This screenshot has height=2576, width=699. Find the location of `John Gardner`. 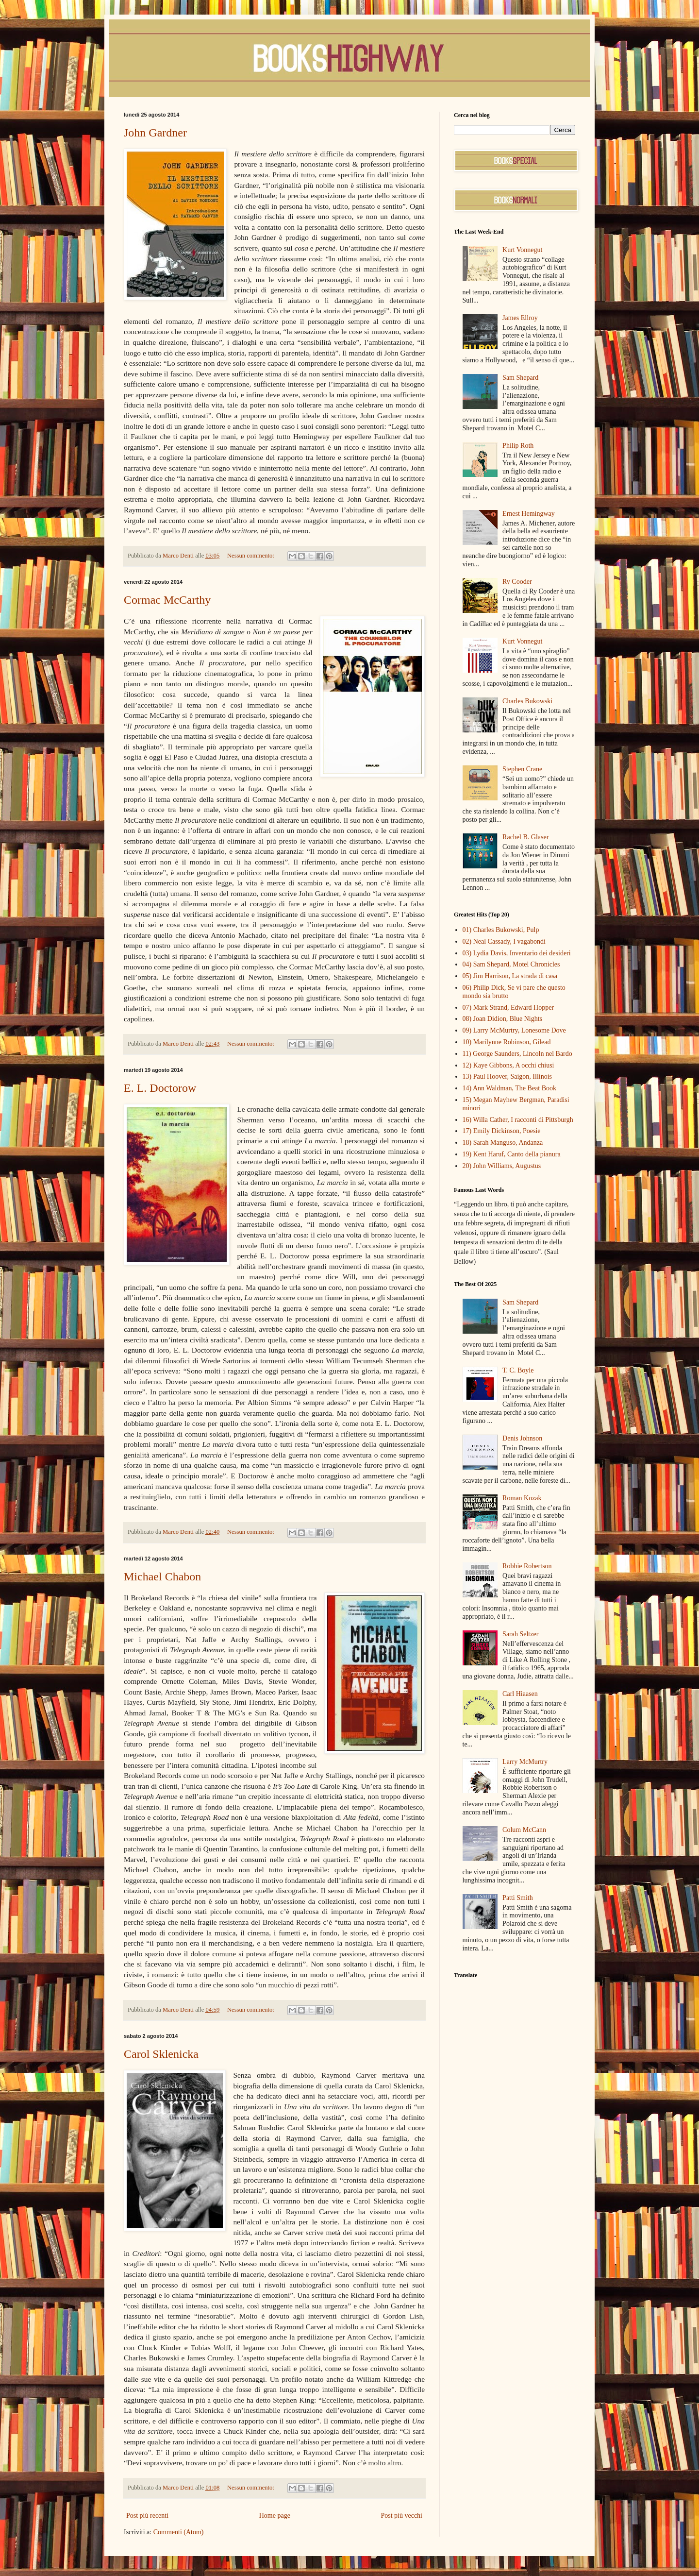

John Gardner is located at coordinates (155, 132).